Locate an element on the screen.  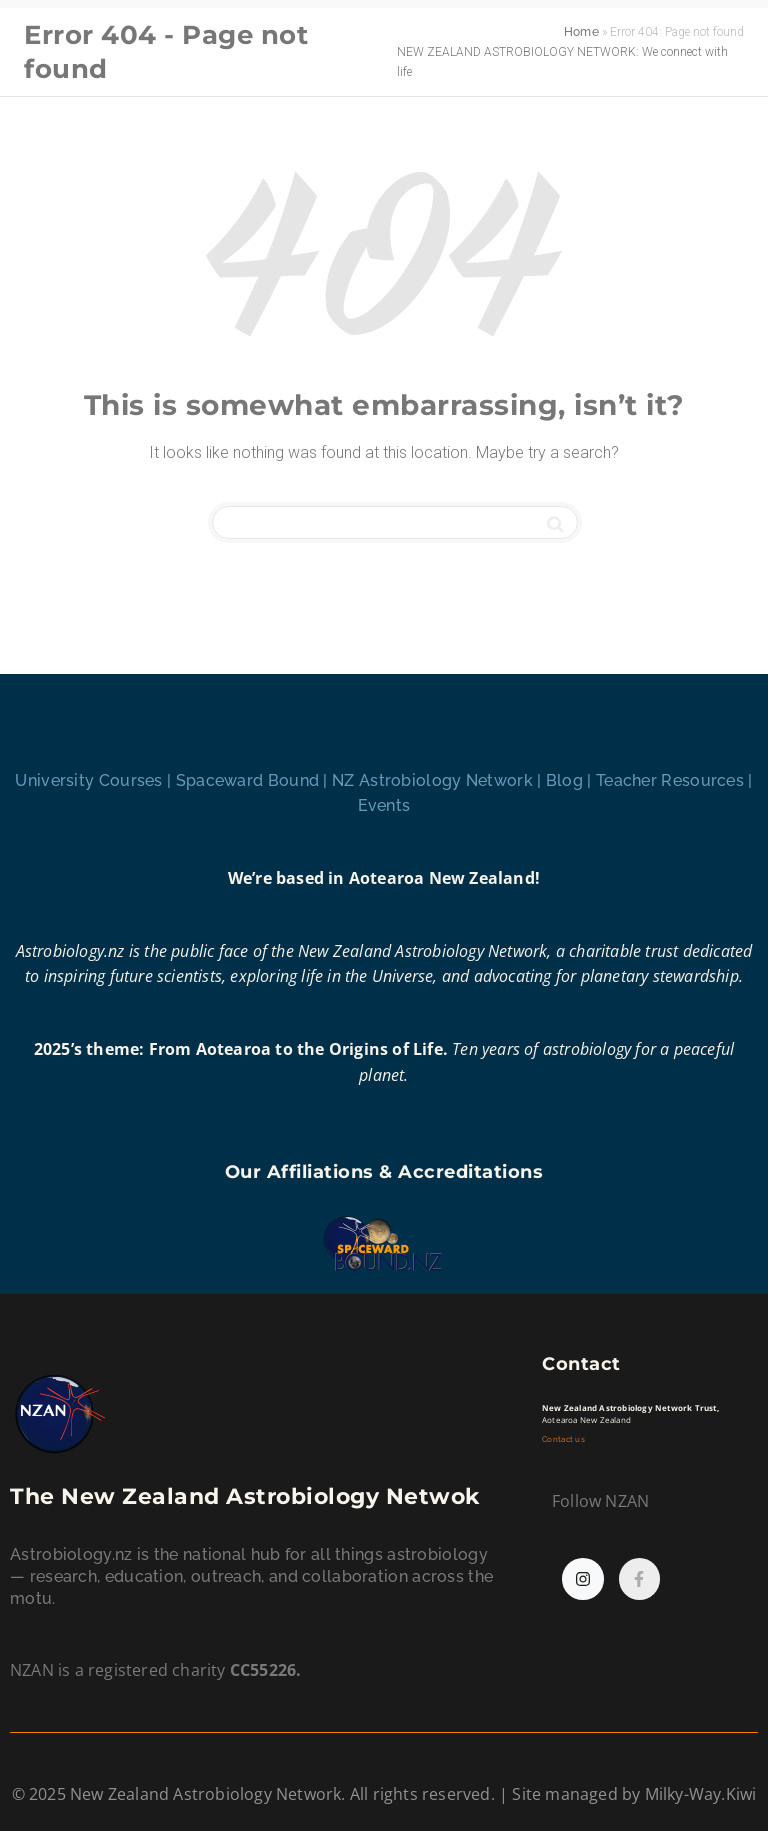
Teacher Resources | is located at coordinates (674, 780).